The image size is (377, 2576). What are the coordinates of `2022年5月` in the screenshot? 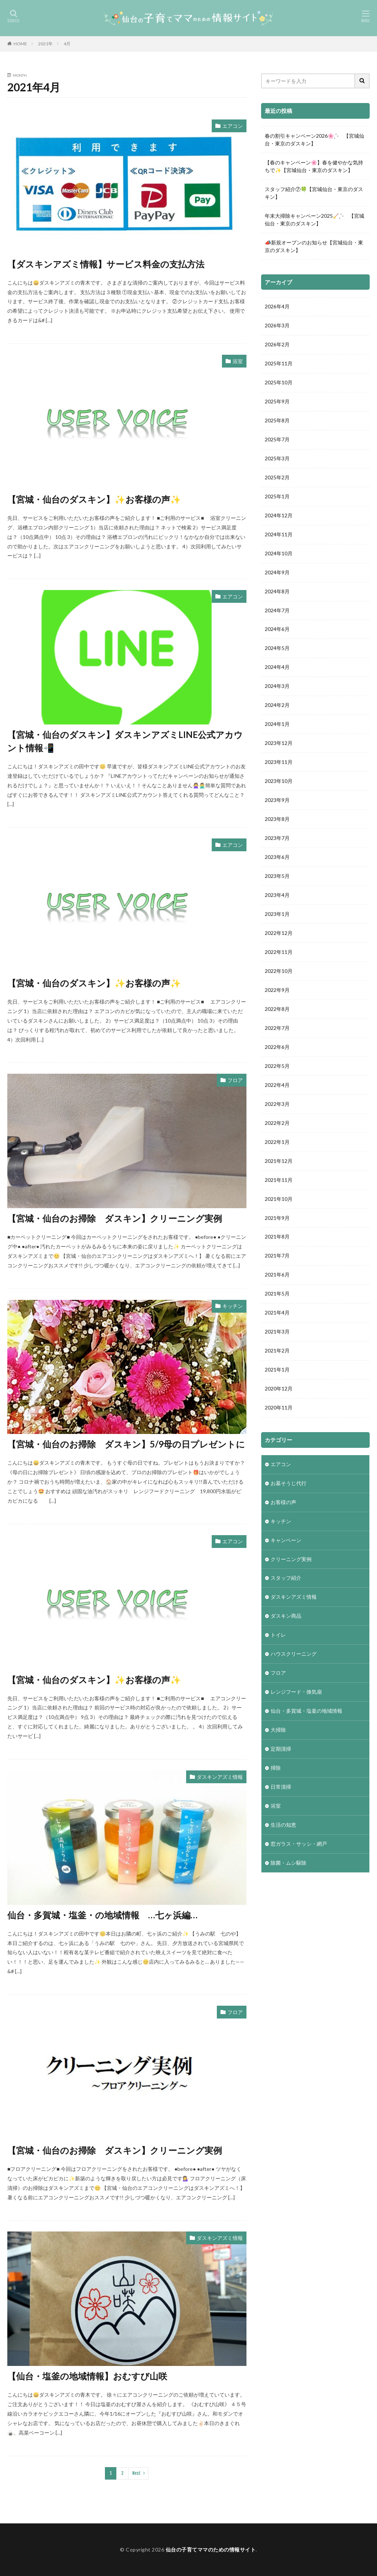 It's located at (277, 1066).